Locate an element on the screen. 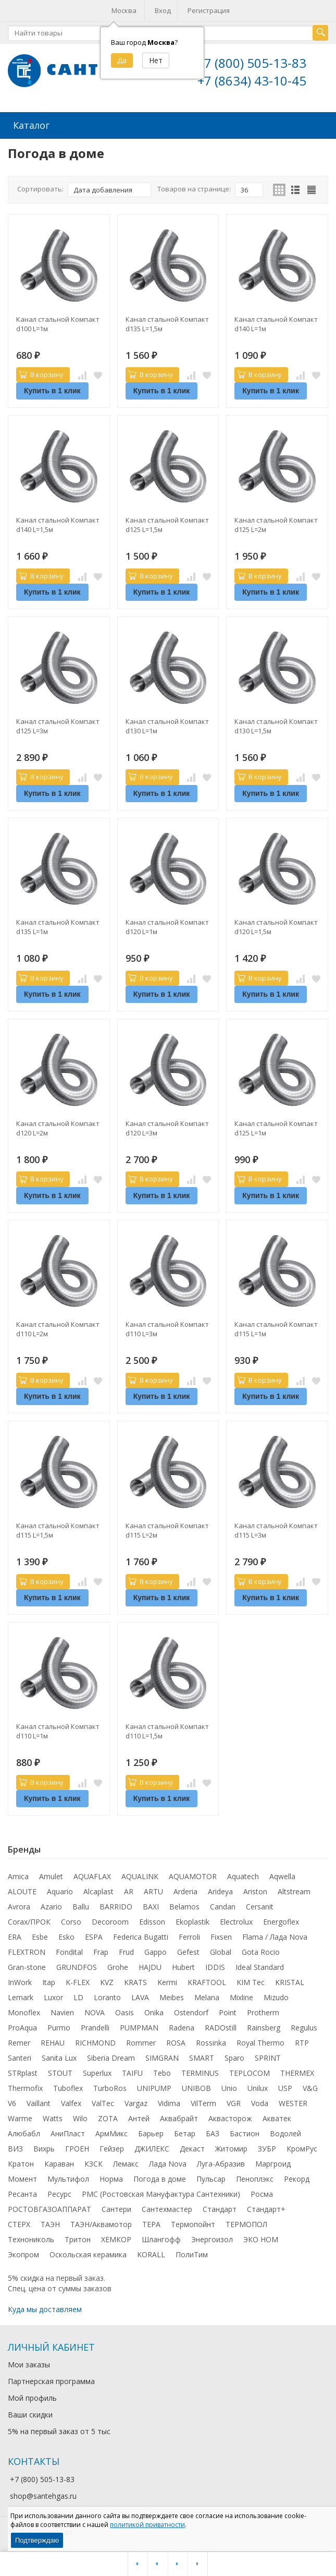 This screenshot has width=336, height=2576. ХЕМКОР is located at coordinates (116, 2238).